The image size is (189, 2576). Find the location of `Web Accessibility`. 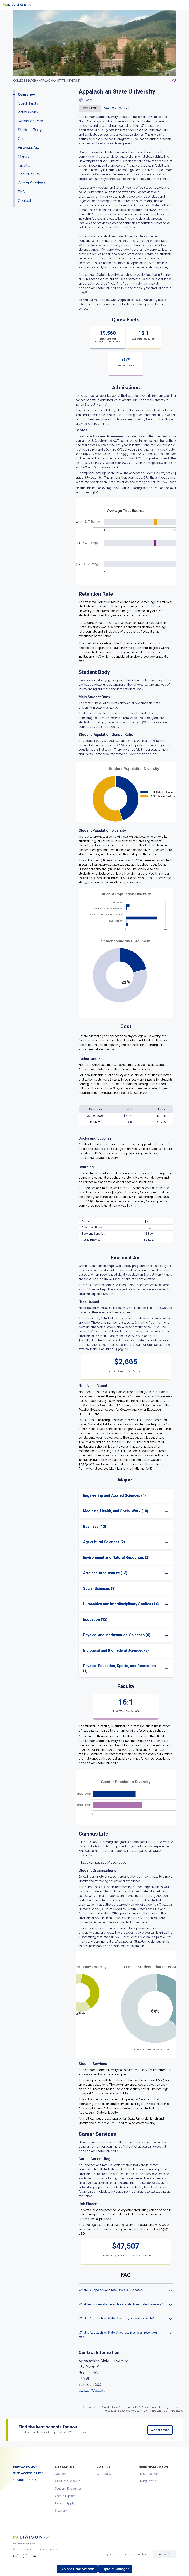

Web Accessibility is located at coordinates (28, 2473).